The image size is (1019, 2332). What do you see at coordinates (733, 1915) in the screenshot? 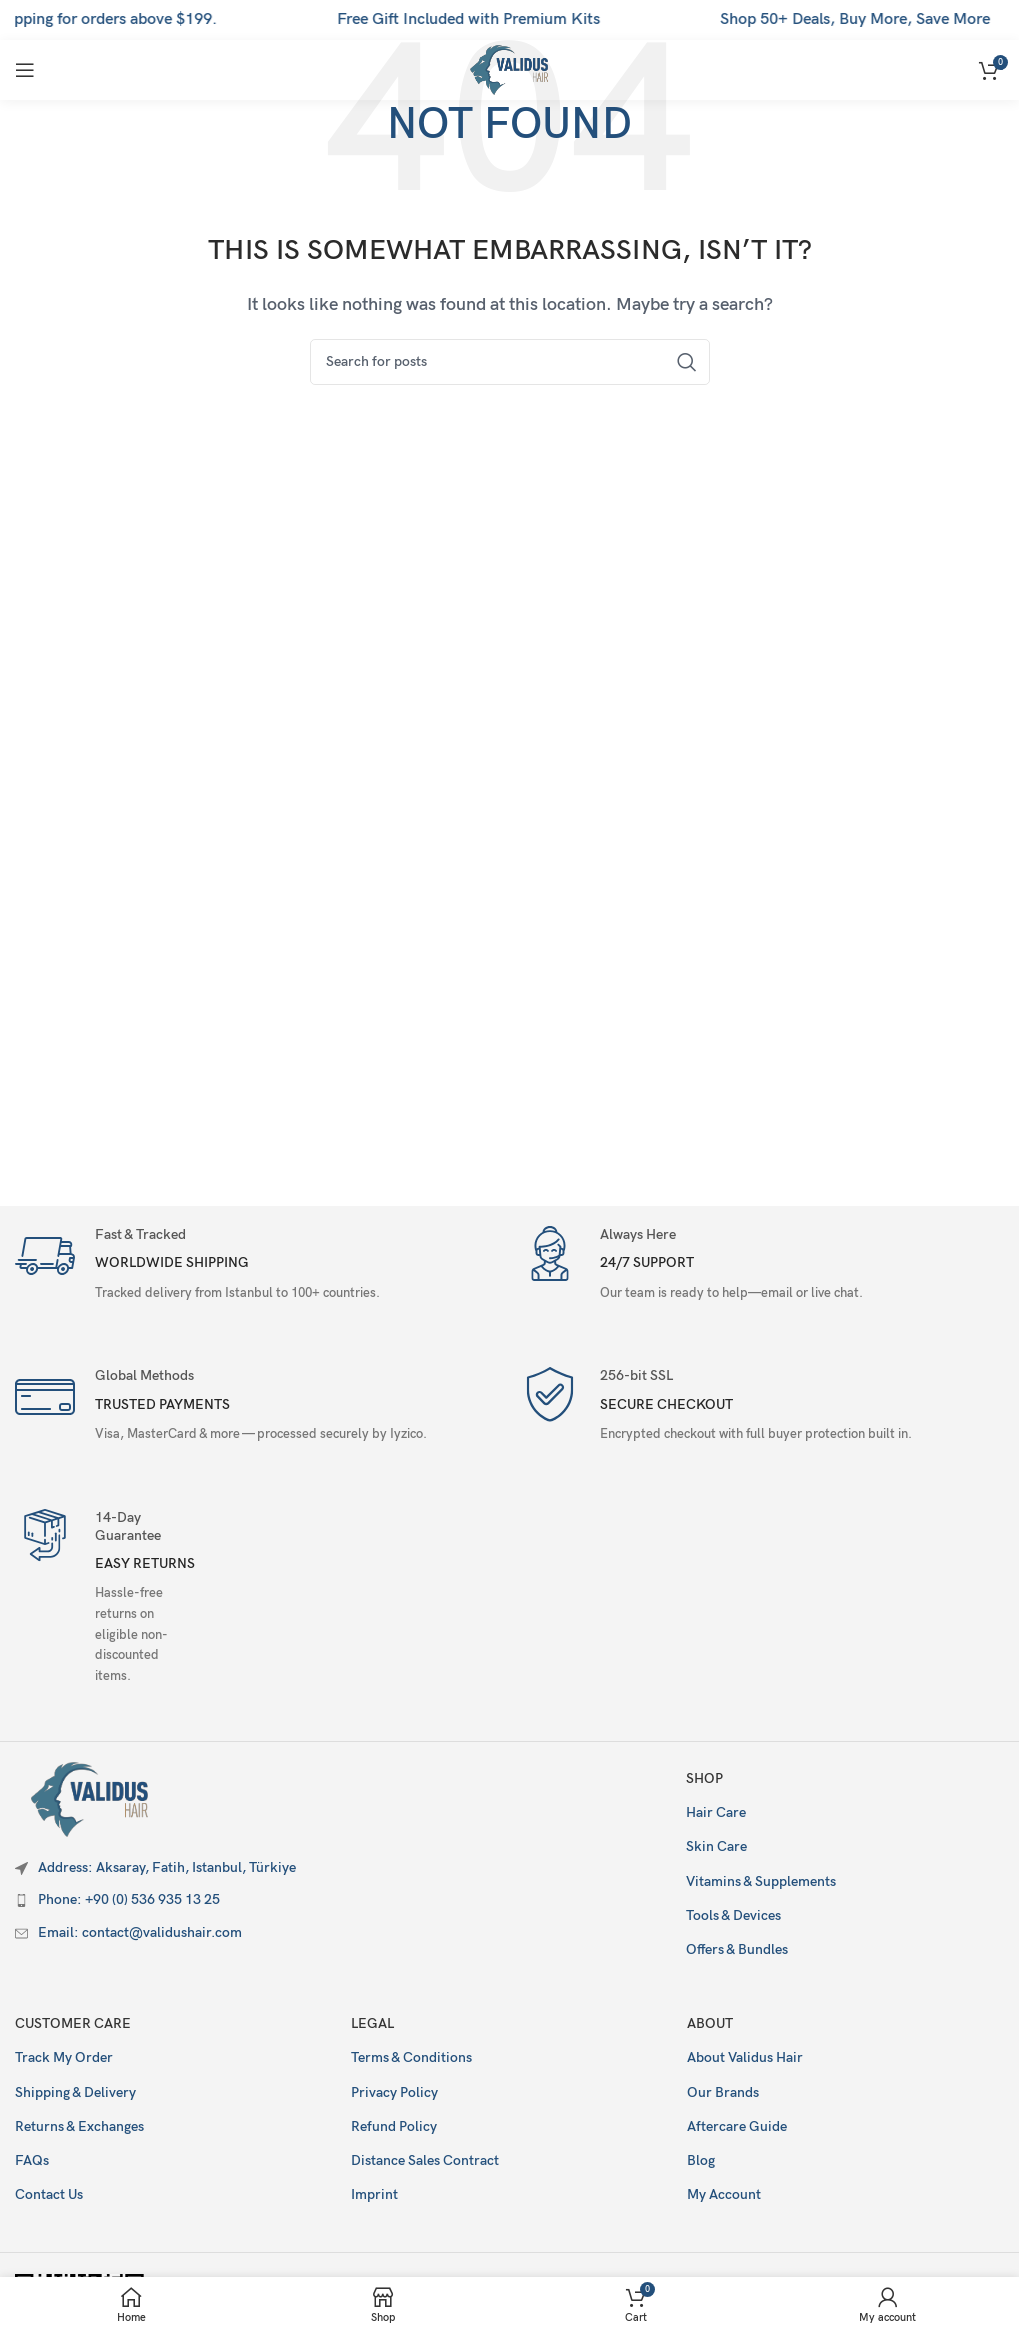
I see `Tools & Devices` at bounding box center [733, 1915].